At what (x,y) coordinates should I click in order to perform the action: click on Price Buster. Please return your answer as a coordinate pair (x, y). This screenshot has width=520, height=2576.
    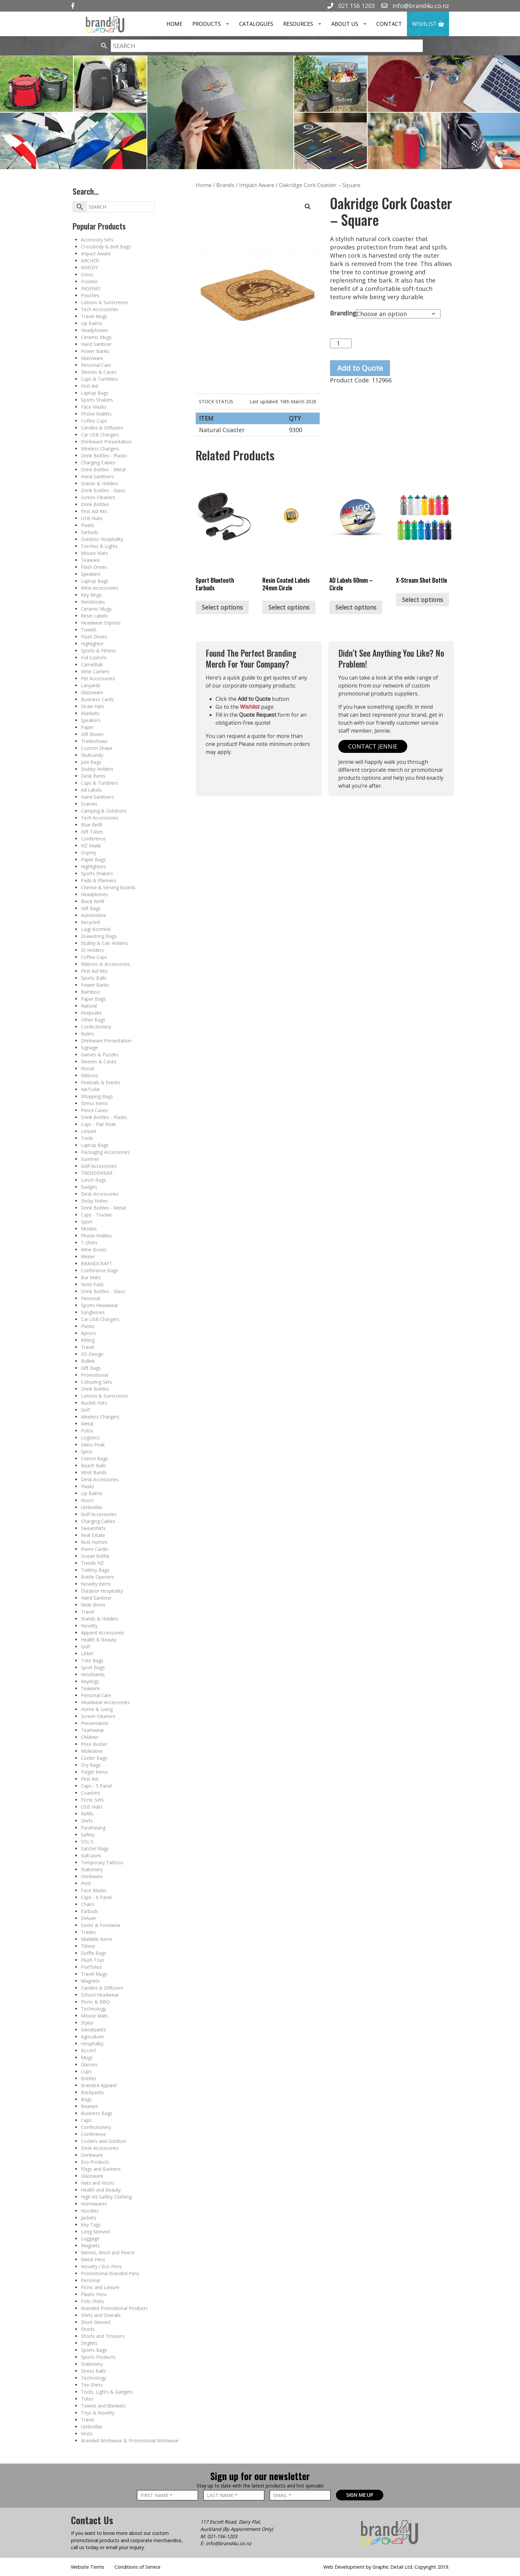
    Looking at the image, I should click on (94, 1744).